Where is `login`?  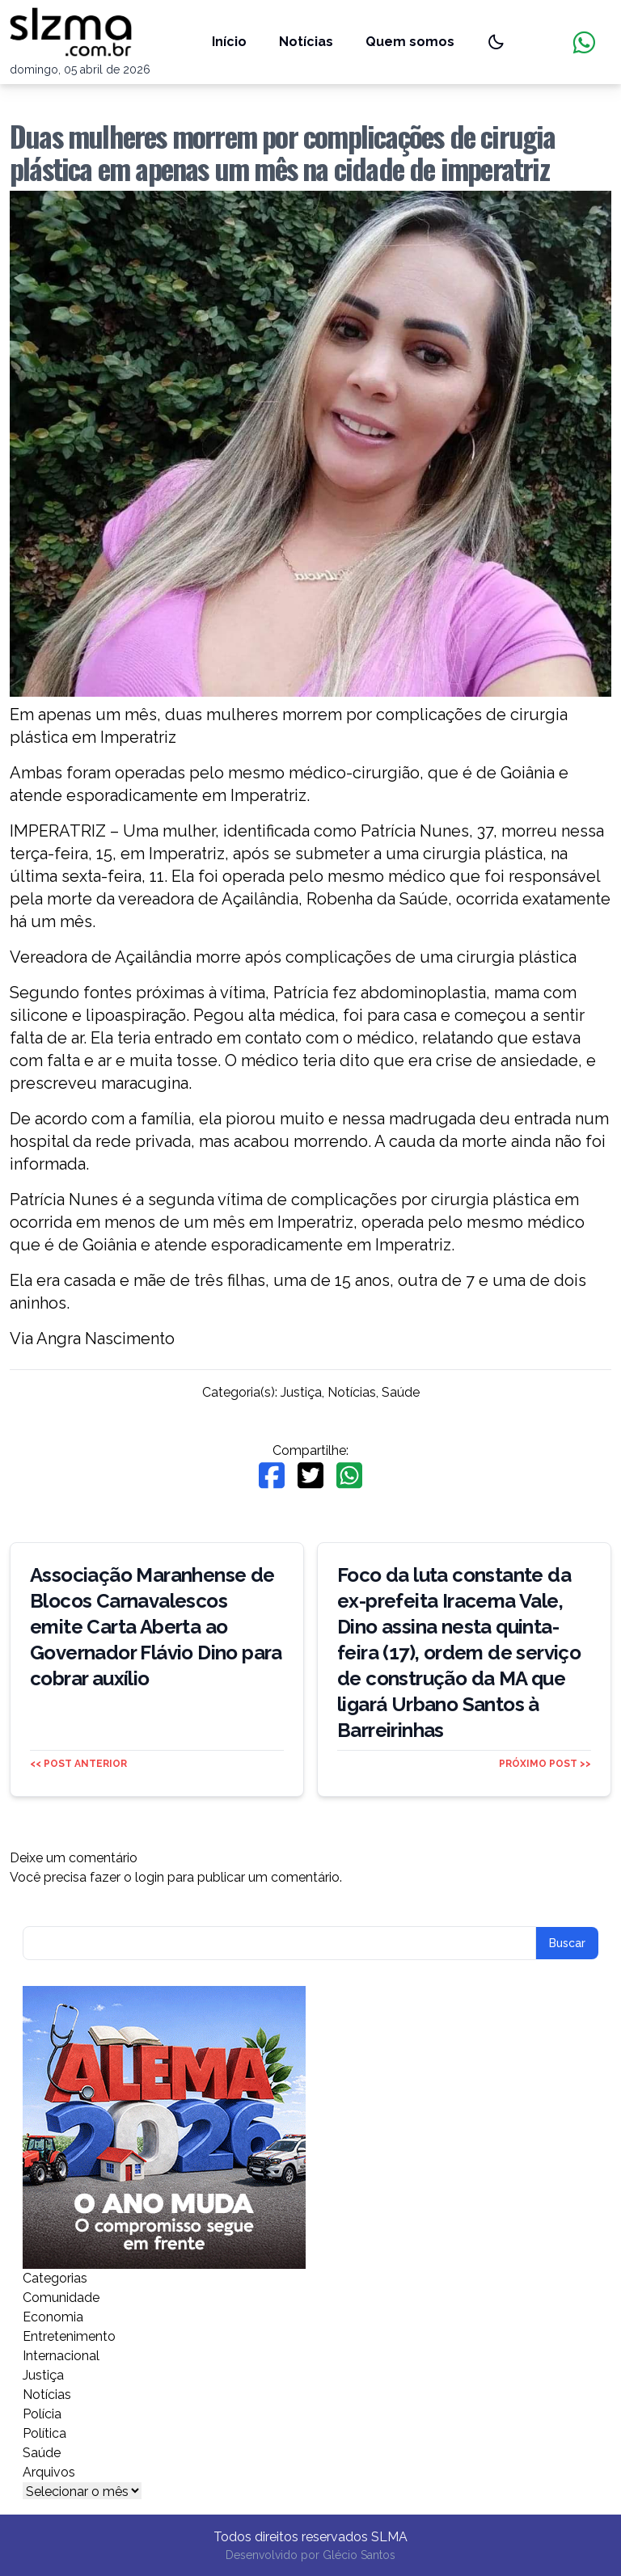 login is located at coordinates (149, 1877).